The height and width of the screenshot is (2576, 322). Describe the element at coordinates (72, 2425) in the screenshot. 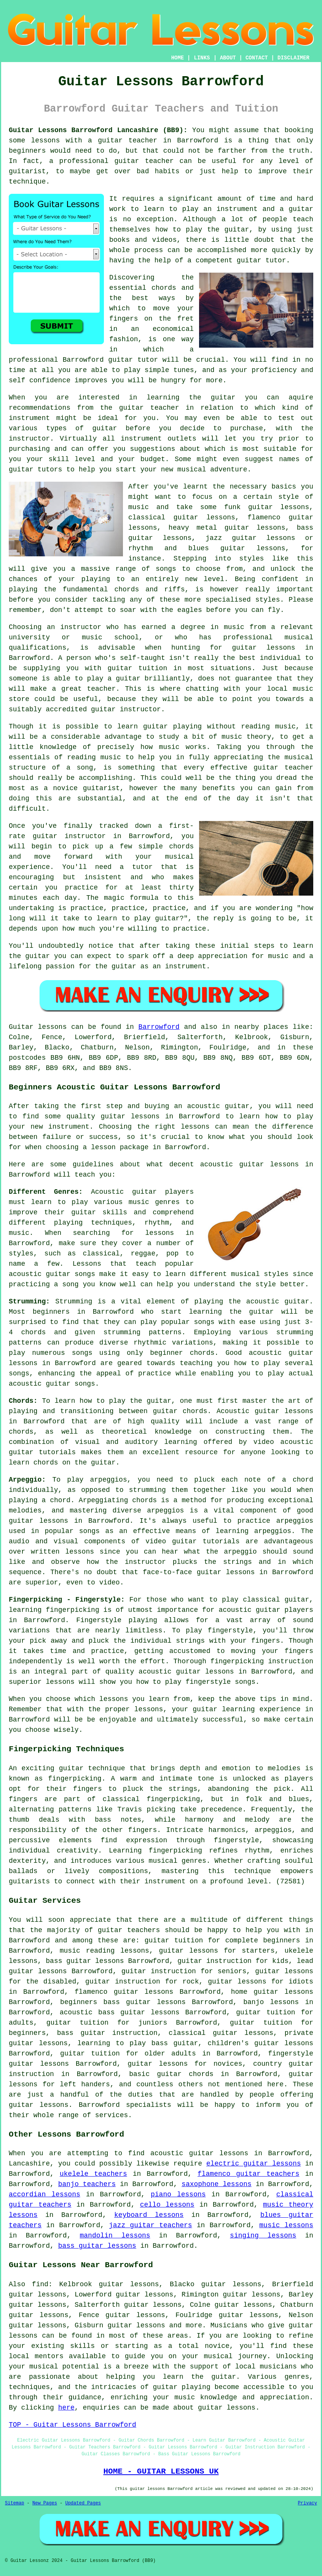

I see `TOP - Guitar Lessons Barrowford` at that location.